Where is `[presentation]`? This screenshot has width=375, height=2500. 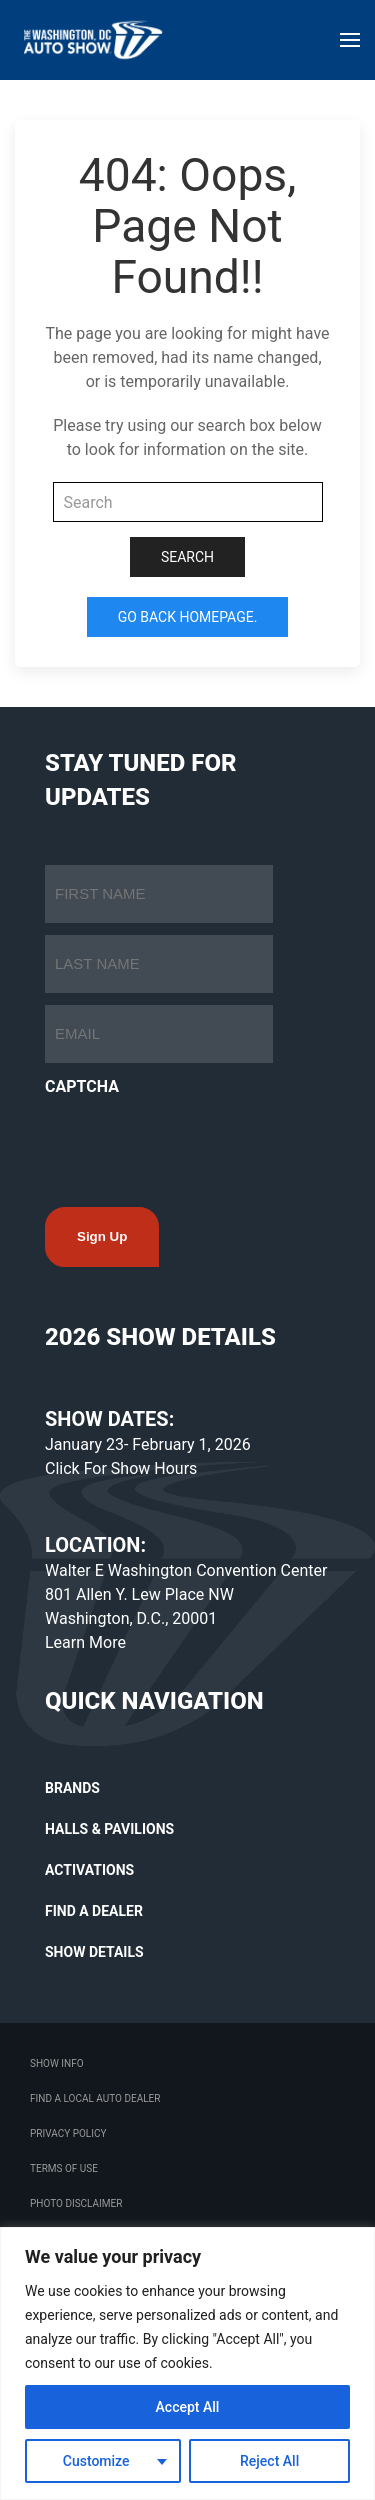 [presentation] is located at coordinates (197, 1146).